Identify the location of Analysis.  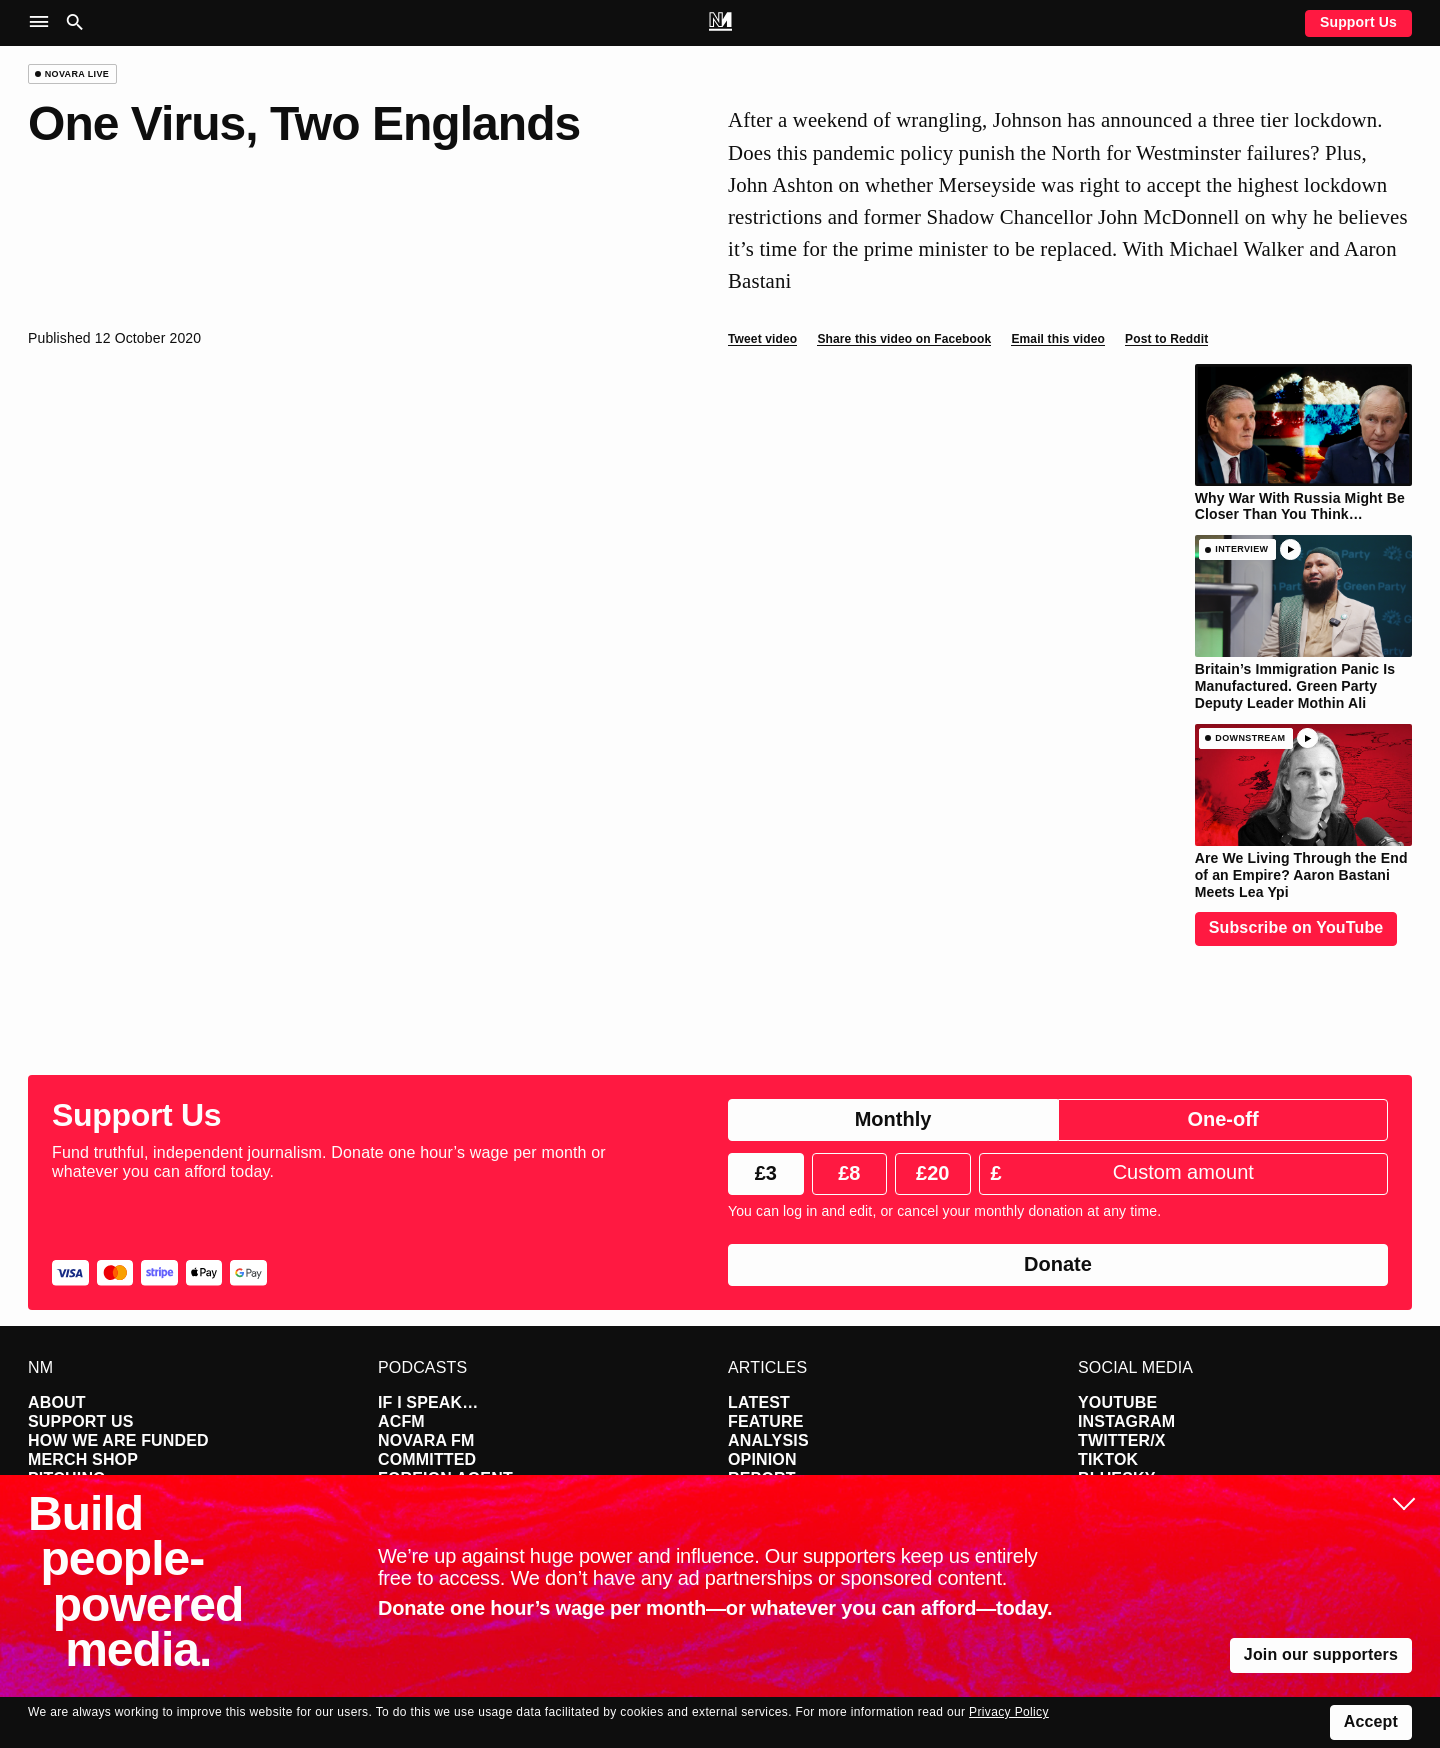
(768, 1440).